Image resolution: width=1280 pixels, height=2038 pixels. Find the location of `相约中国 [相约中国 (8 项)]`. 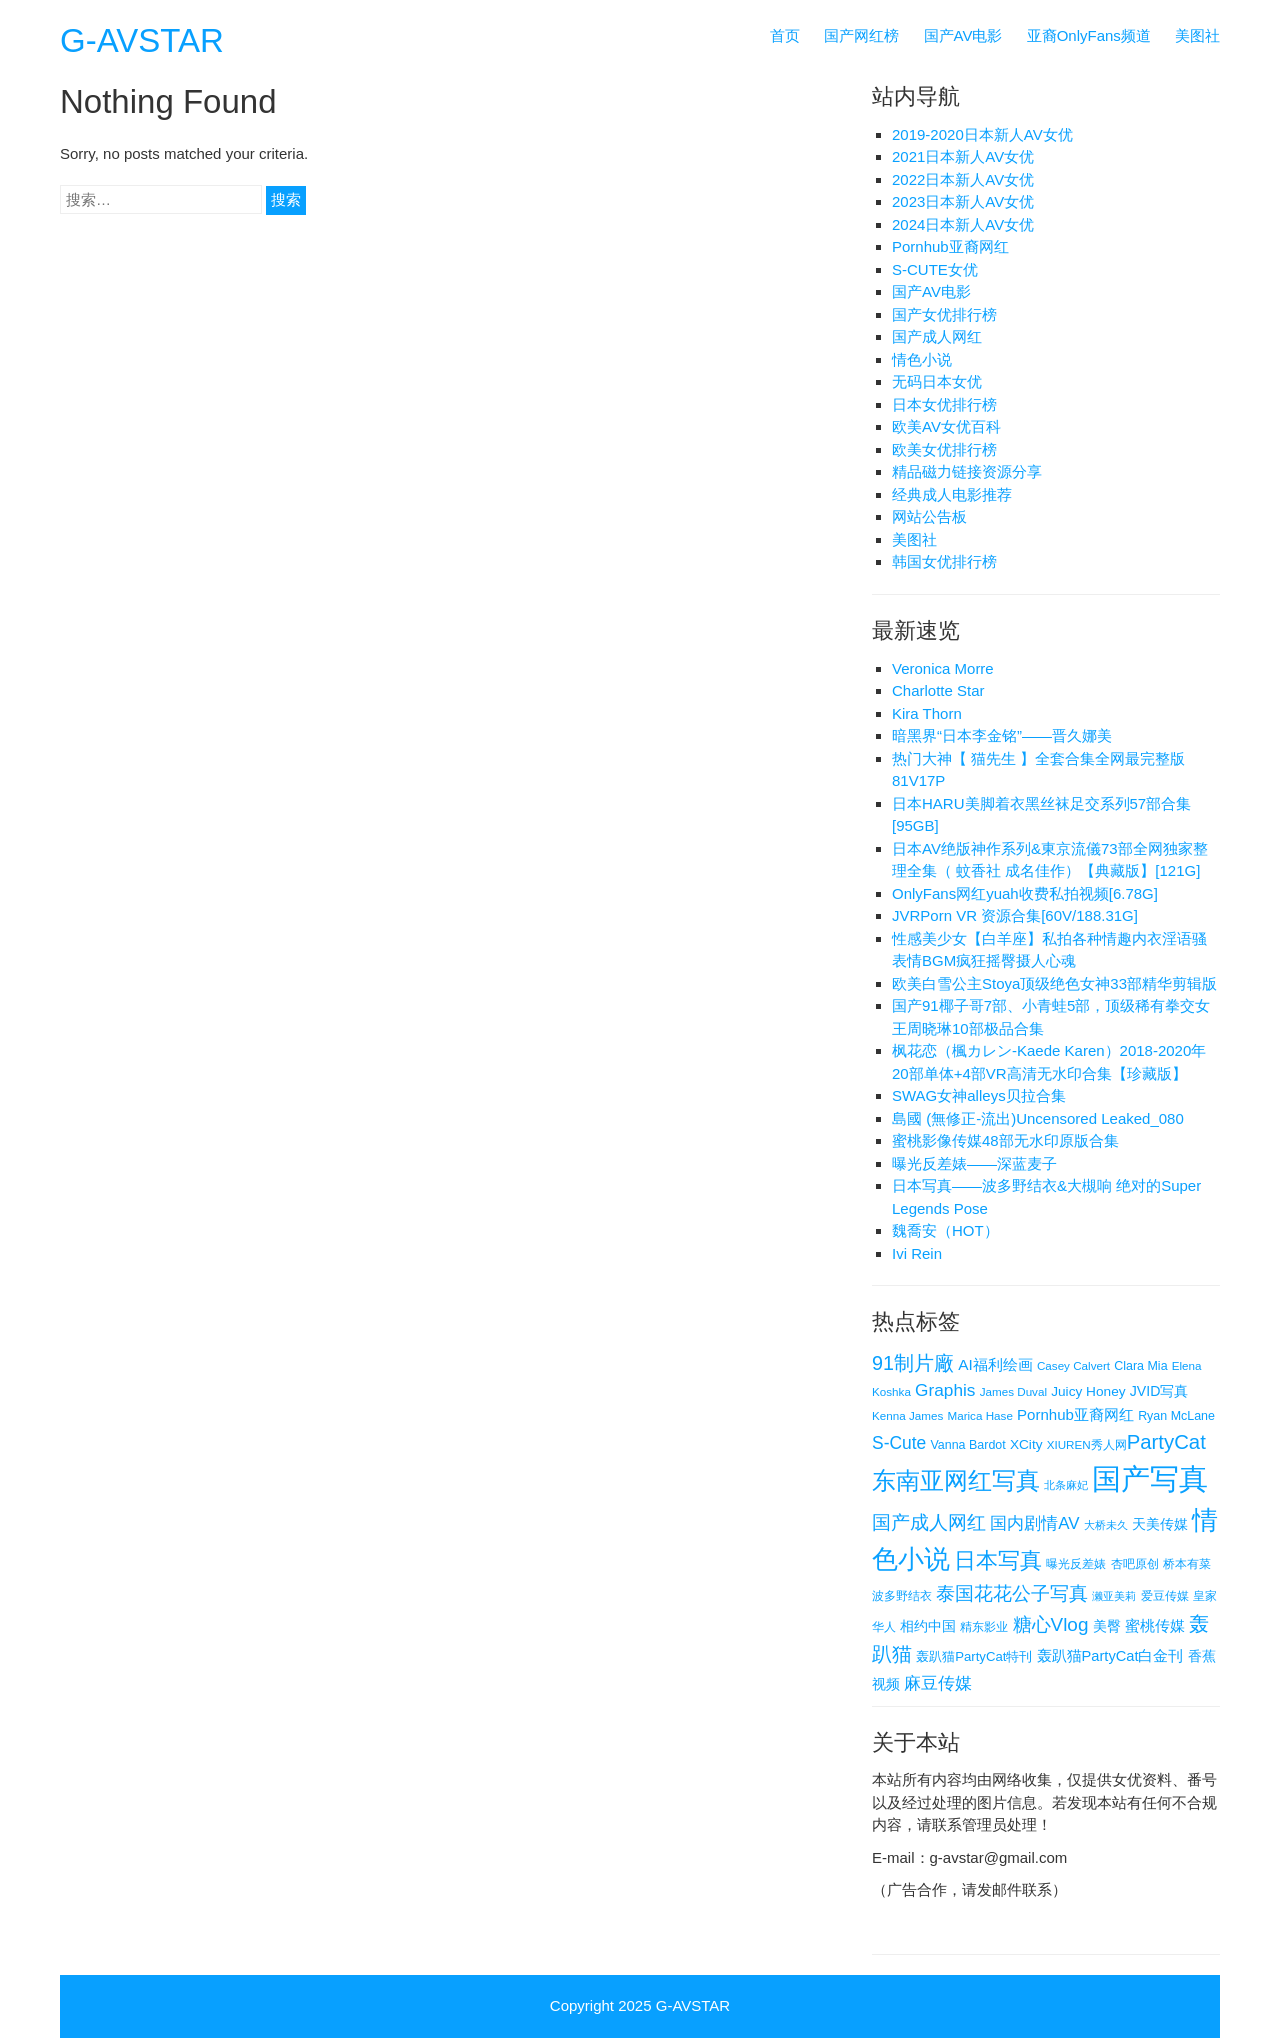

相约中国 [相约中国 (8 项)] is located at coordinates (928, 1626).